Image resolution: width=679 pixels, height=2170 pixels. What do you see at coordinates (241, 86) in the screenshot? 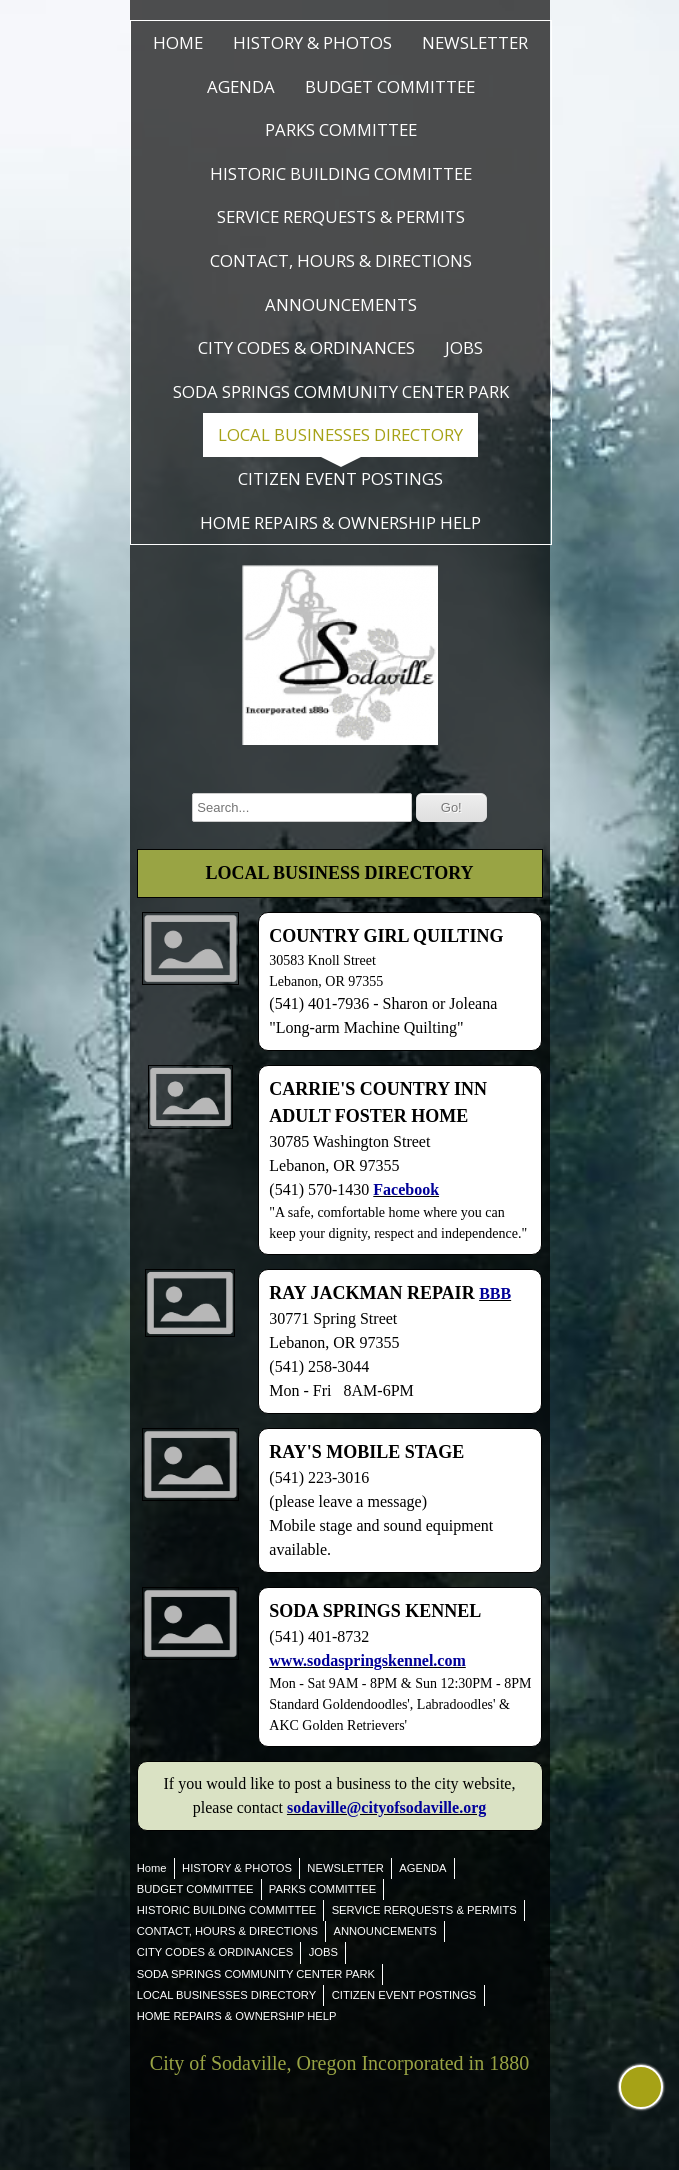
I see `AGENDA` at bounding box center [241, 86].